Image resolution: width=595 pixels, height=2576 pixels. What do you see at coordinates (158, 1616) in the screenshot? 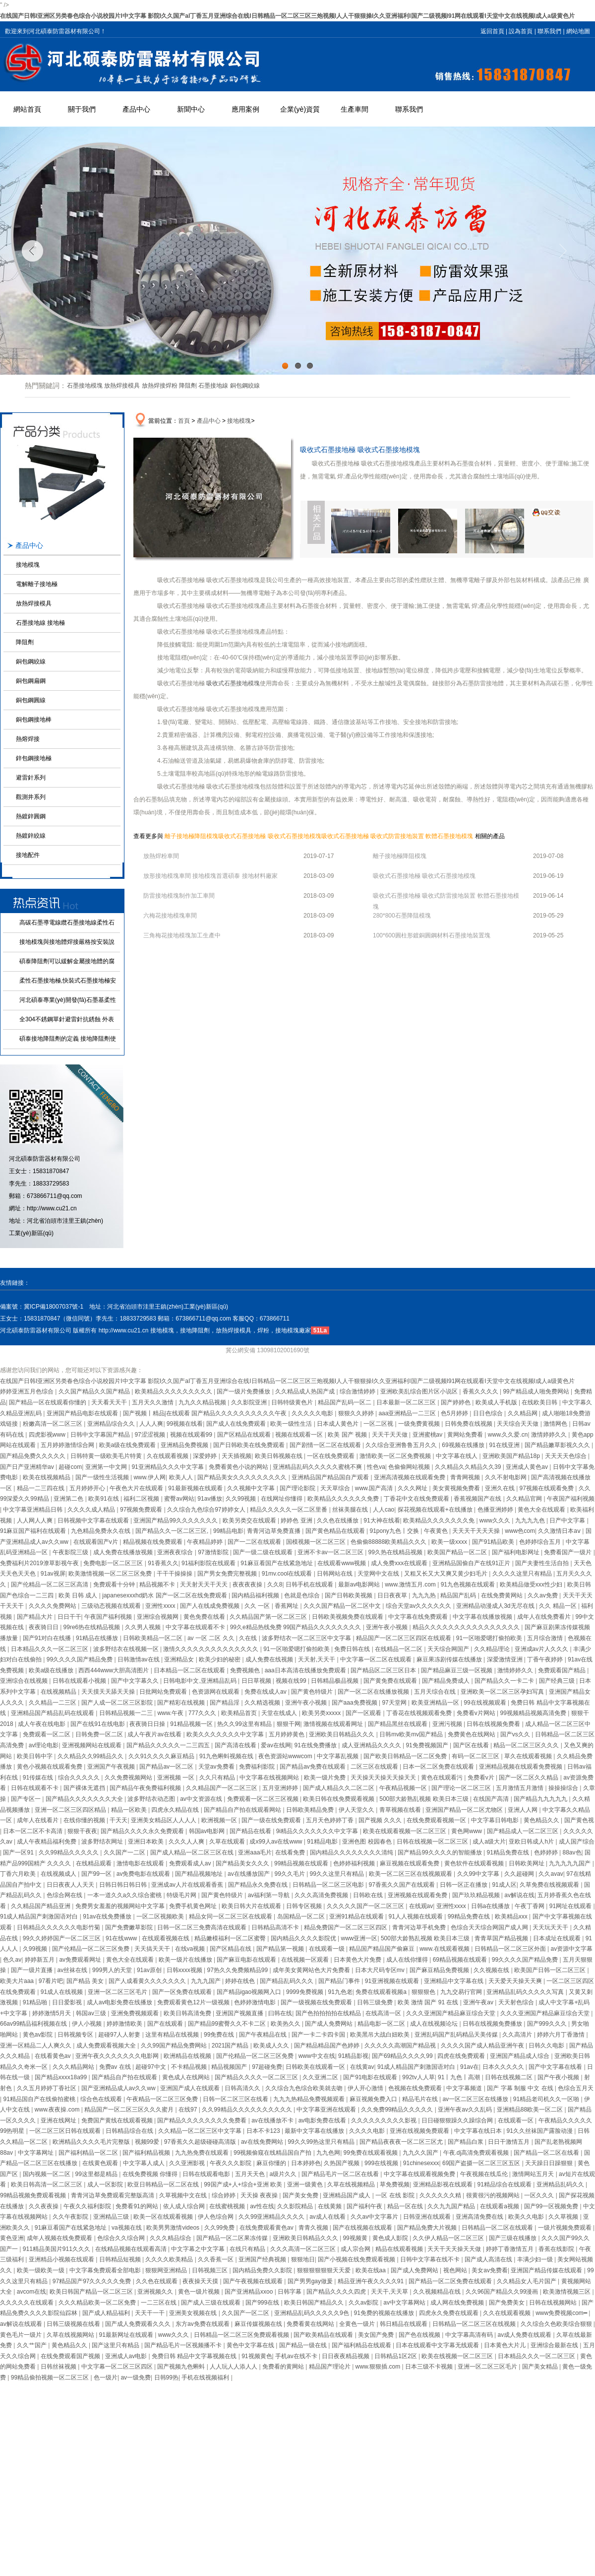
I see `亚洲综合视频网` at bounding box center [158, 1616].